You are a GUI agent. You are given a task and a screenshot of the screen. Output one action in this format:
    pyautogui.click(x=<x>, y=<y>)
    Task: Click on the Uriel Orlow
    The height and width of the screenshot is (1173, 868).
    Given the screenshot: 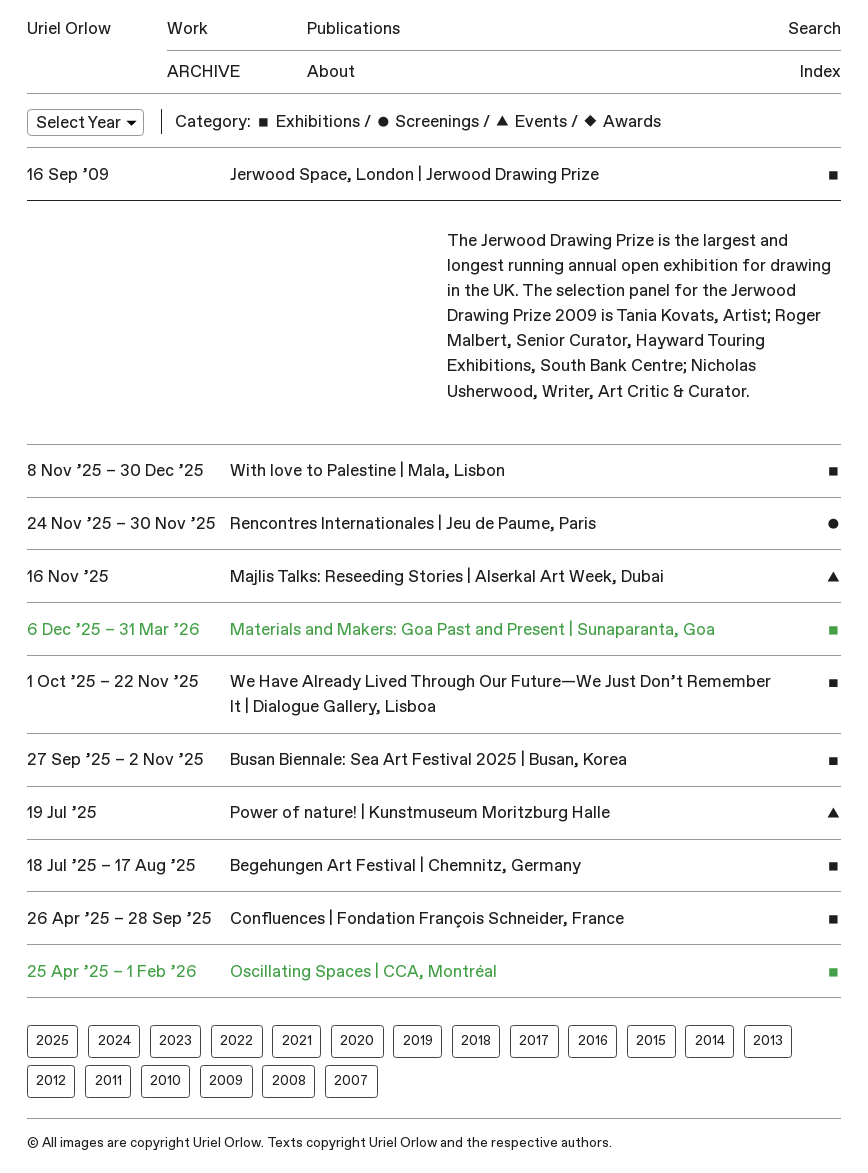 What is the action you would take?
    pyautogui.click(x=69, y=28)
    